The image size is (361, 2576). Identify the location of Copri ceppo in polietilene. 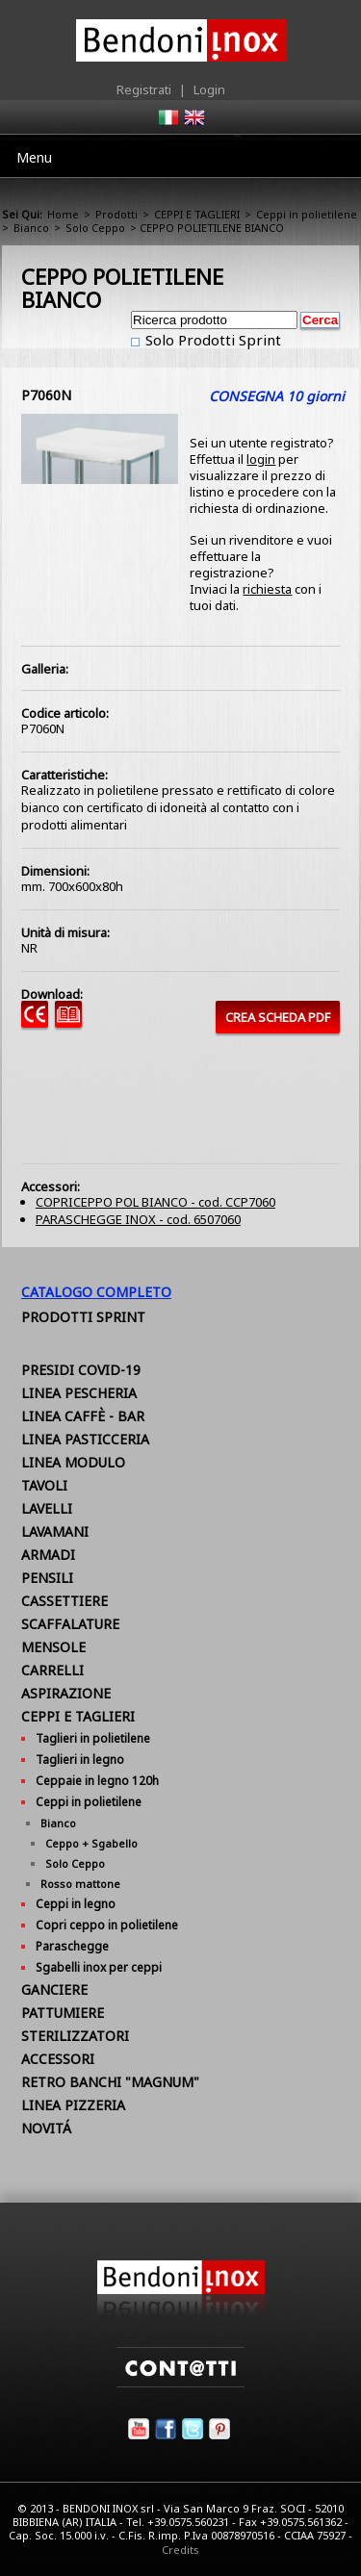
(107, 1925).